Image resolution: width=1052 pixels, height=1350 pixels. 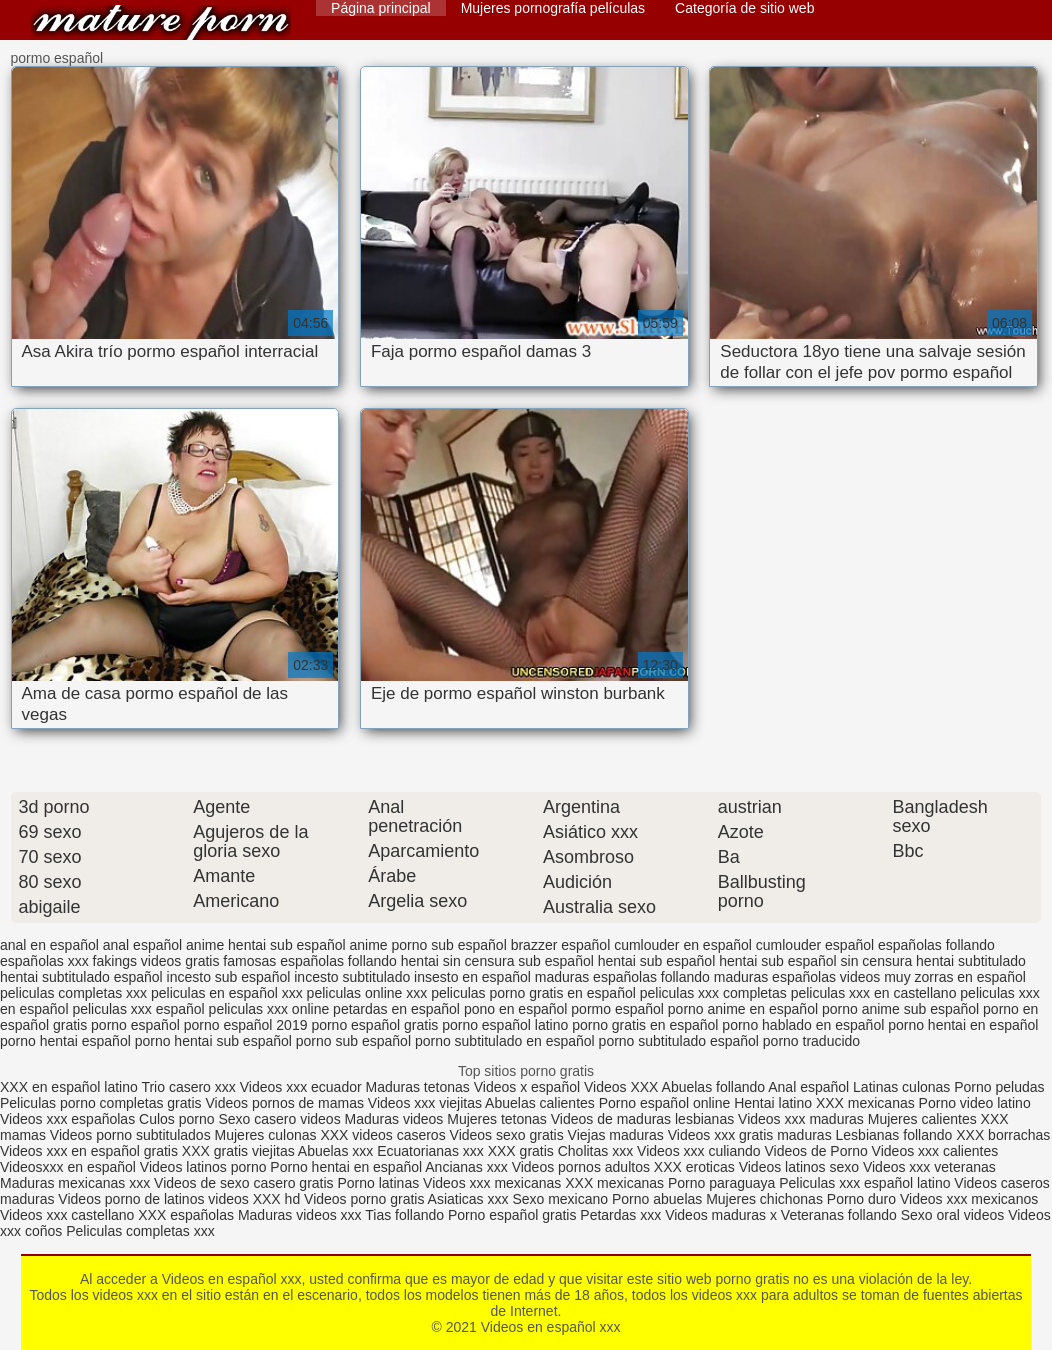 I want to click on Porno español online, so click(x=665, y=1103).